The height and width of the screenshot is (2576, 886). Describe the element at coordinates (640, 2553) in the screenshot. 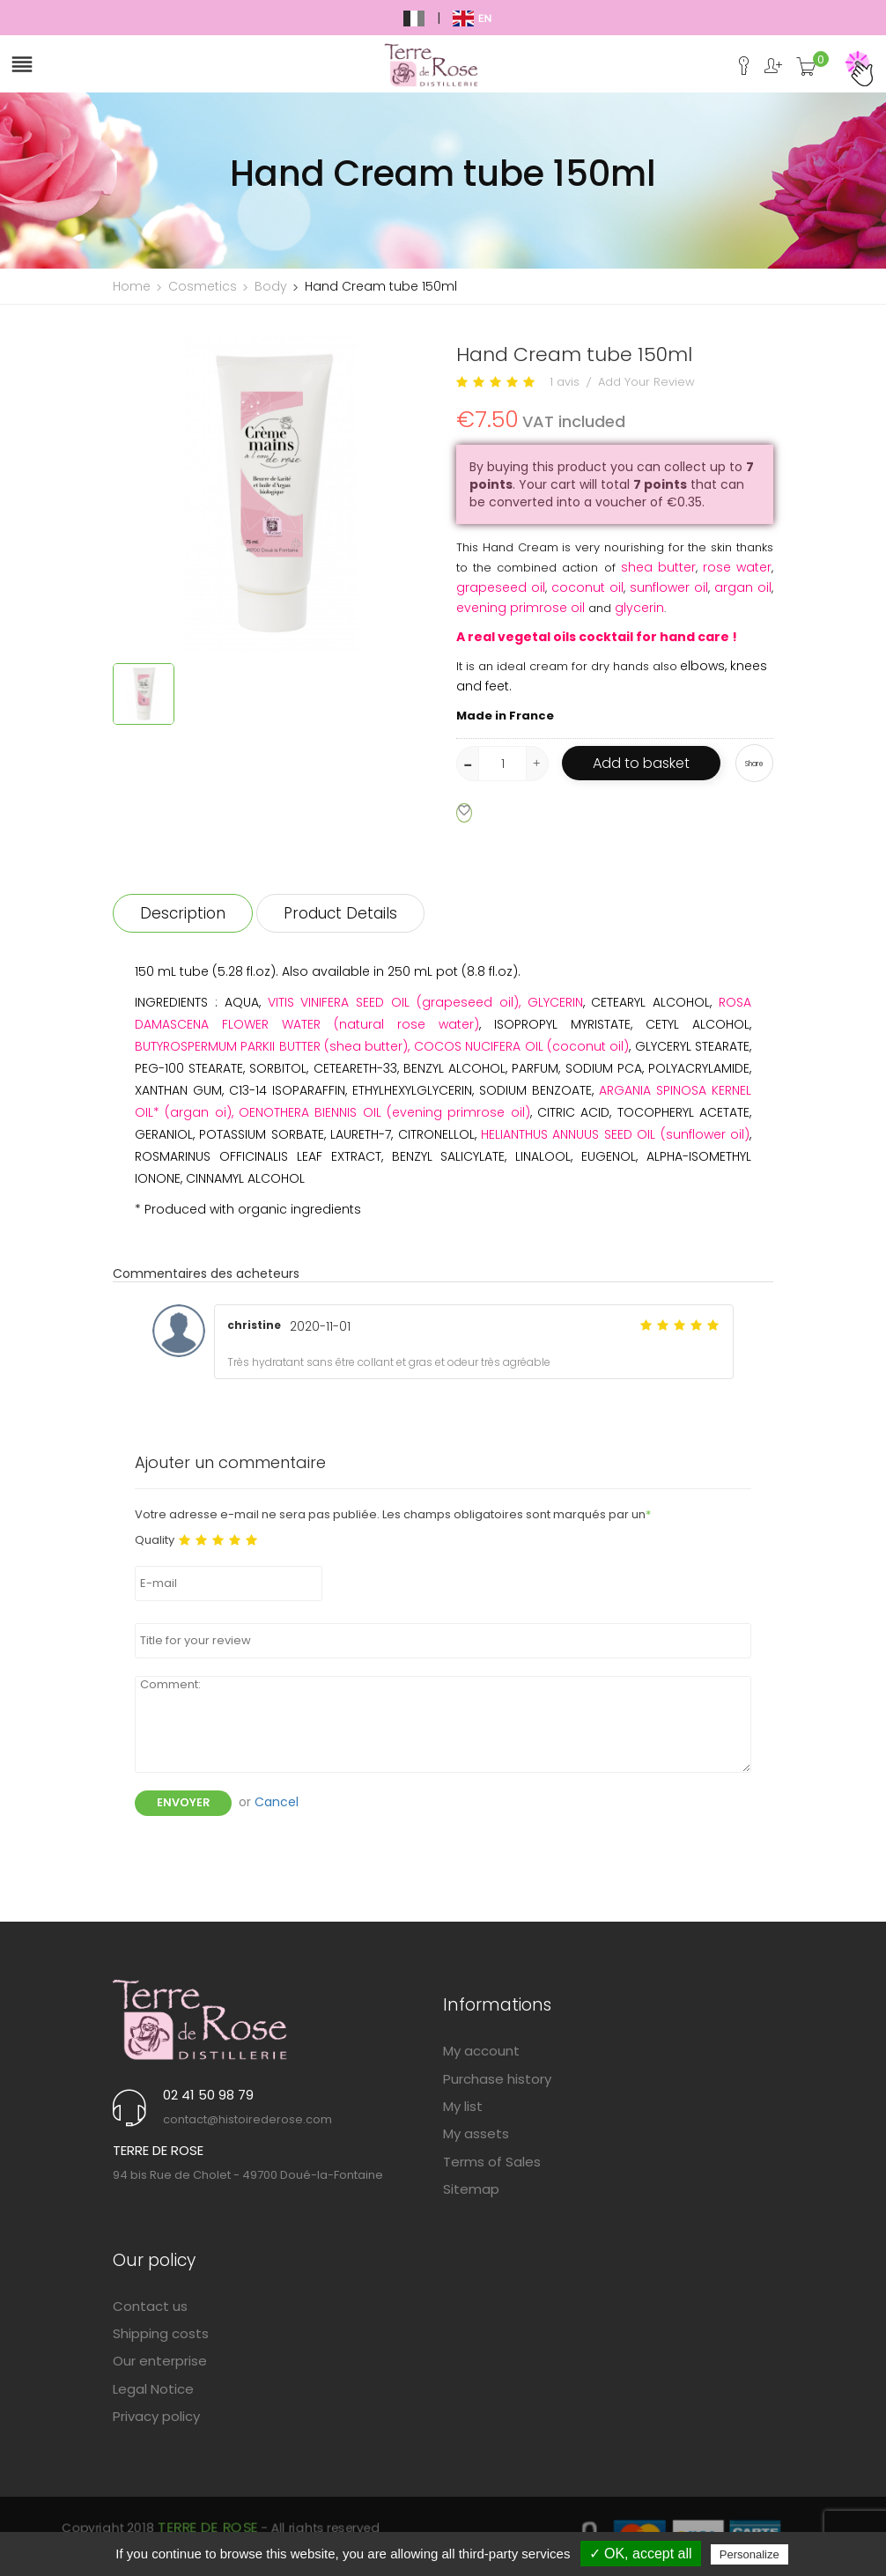

I see `✓ OK, accept all` at that location.